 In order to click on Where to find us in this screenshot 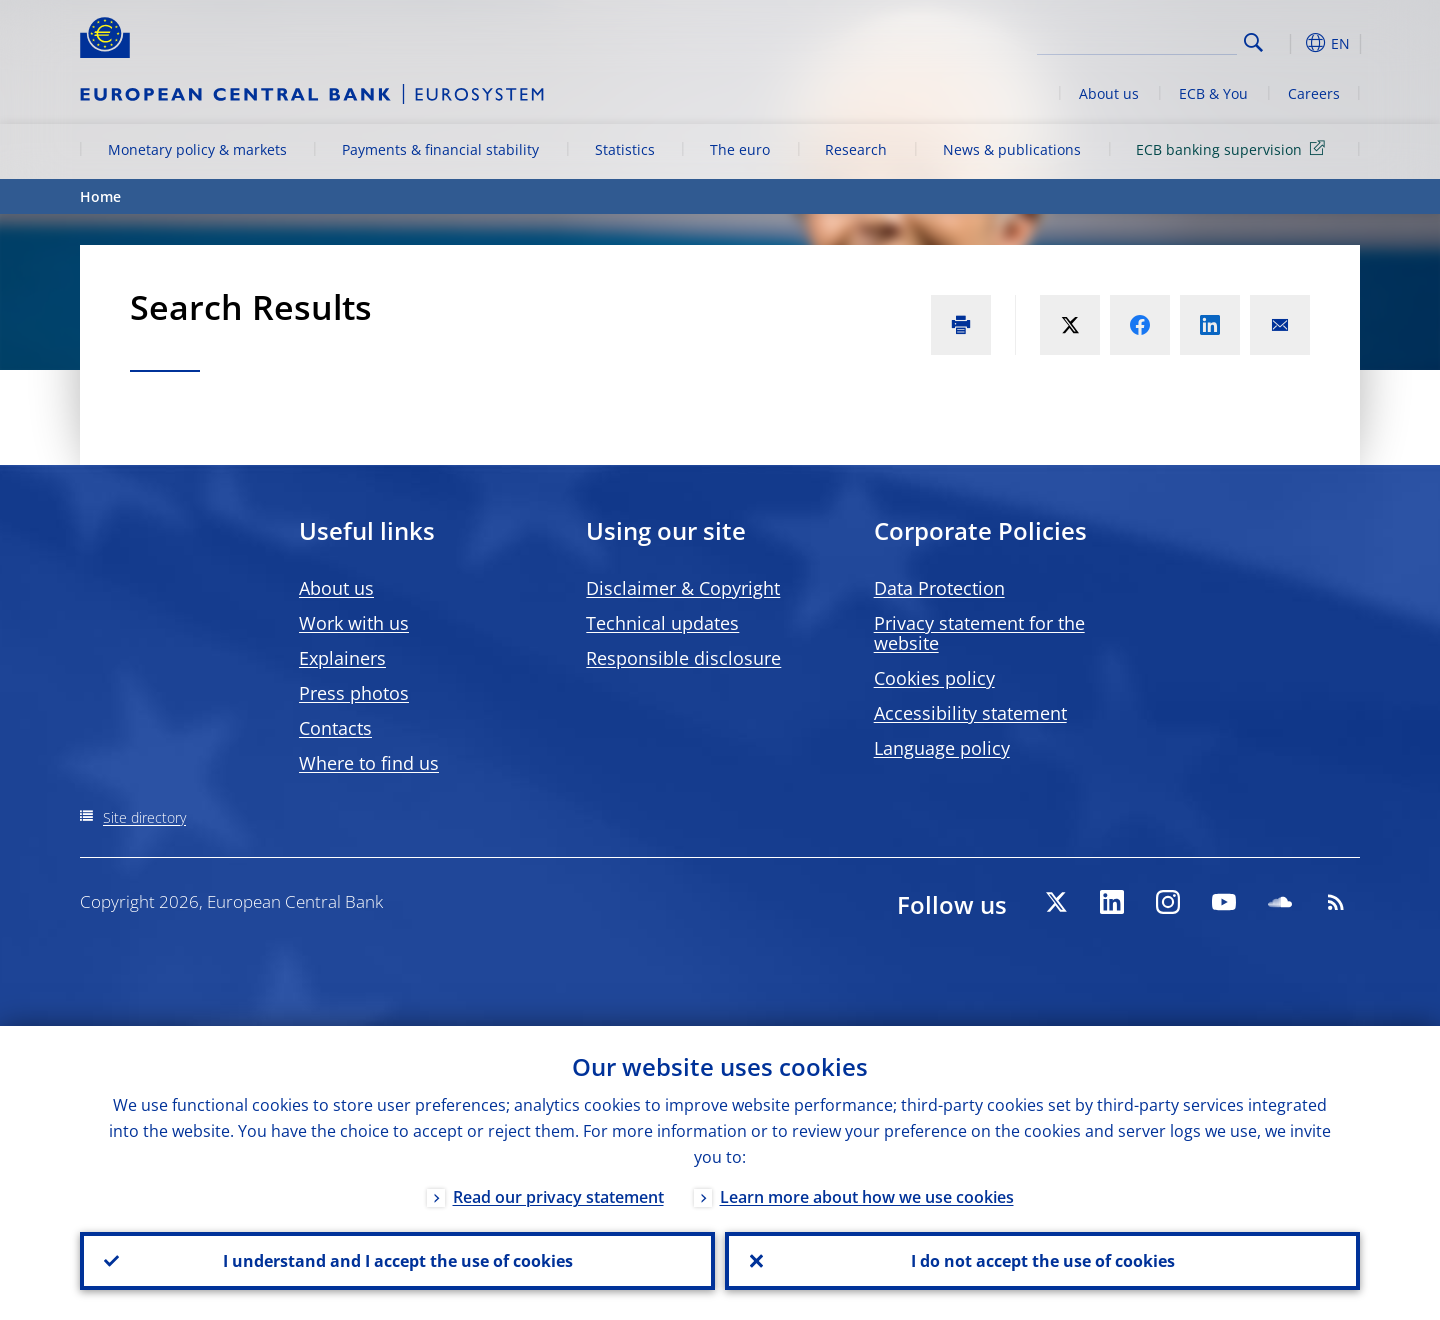, I will do `click(369, 763)`.